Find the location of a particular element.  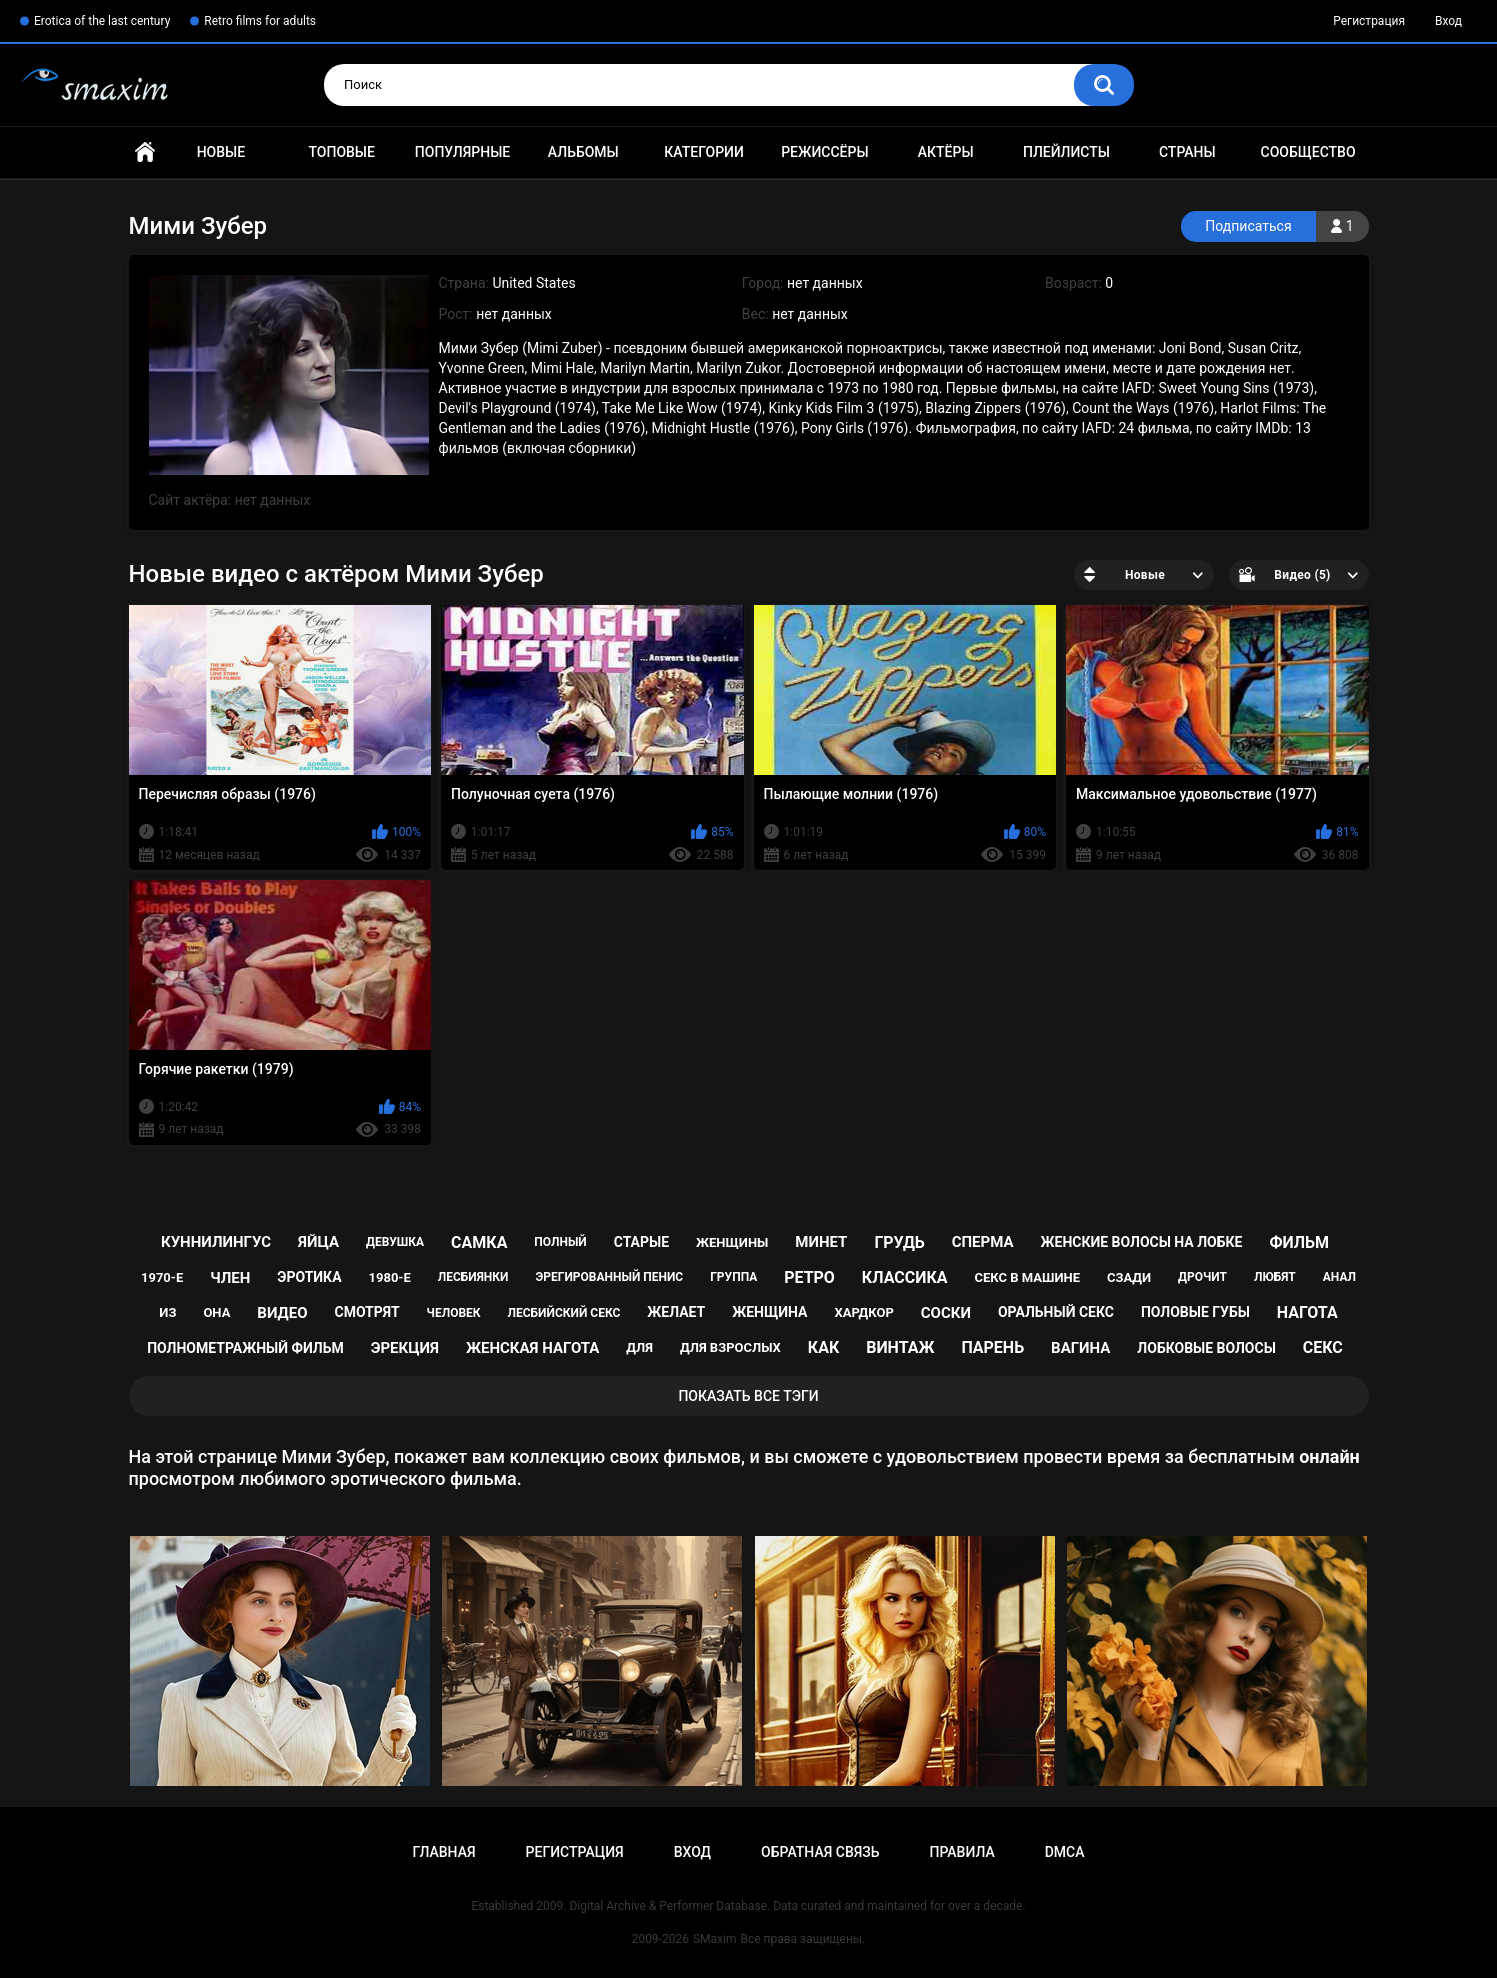

Retro films for adults is located at coordinates (260, 21).